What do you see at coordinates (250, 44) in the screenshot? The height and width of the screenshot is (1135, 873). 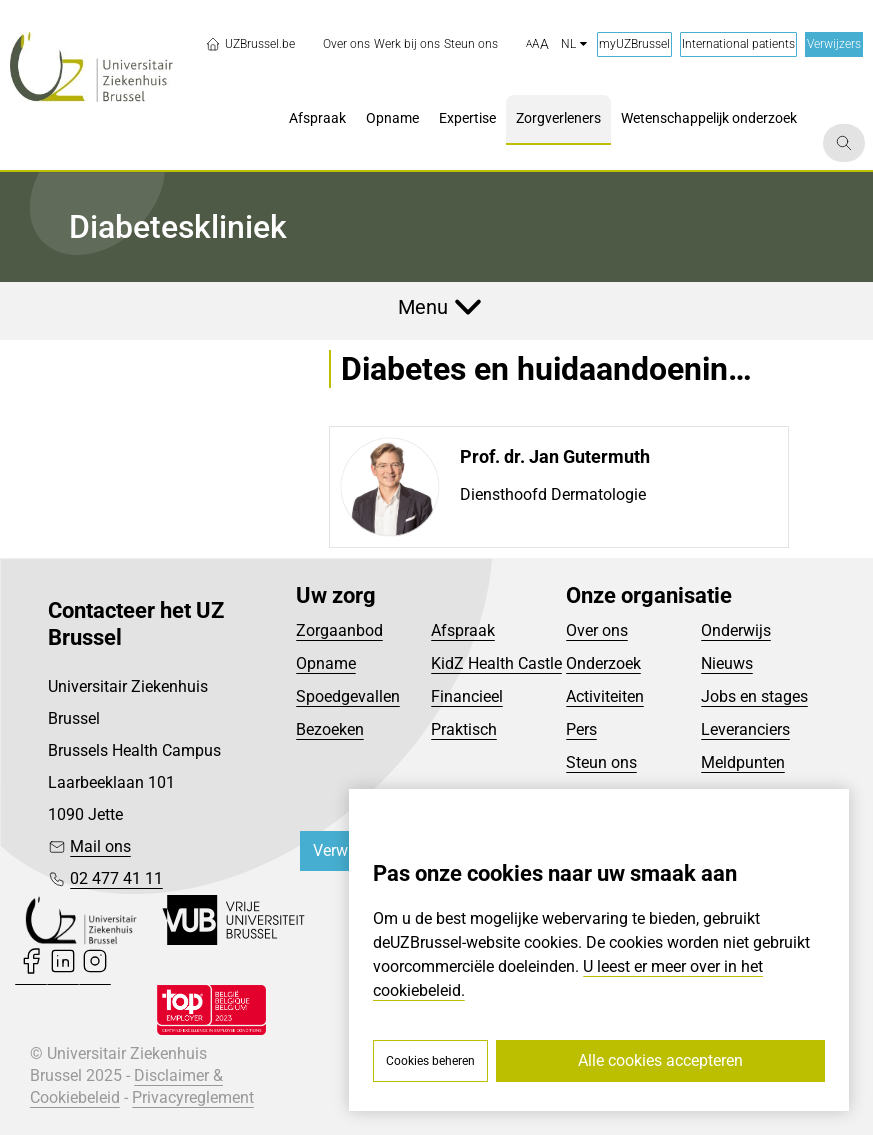 I see `UZBrussel.be` at bounding box center [250, 44].